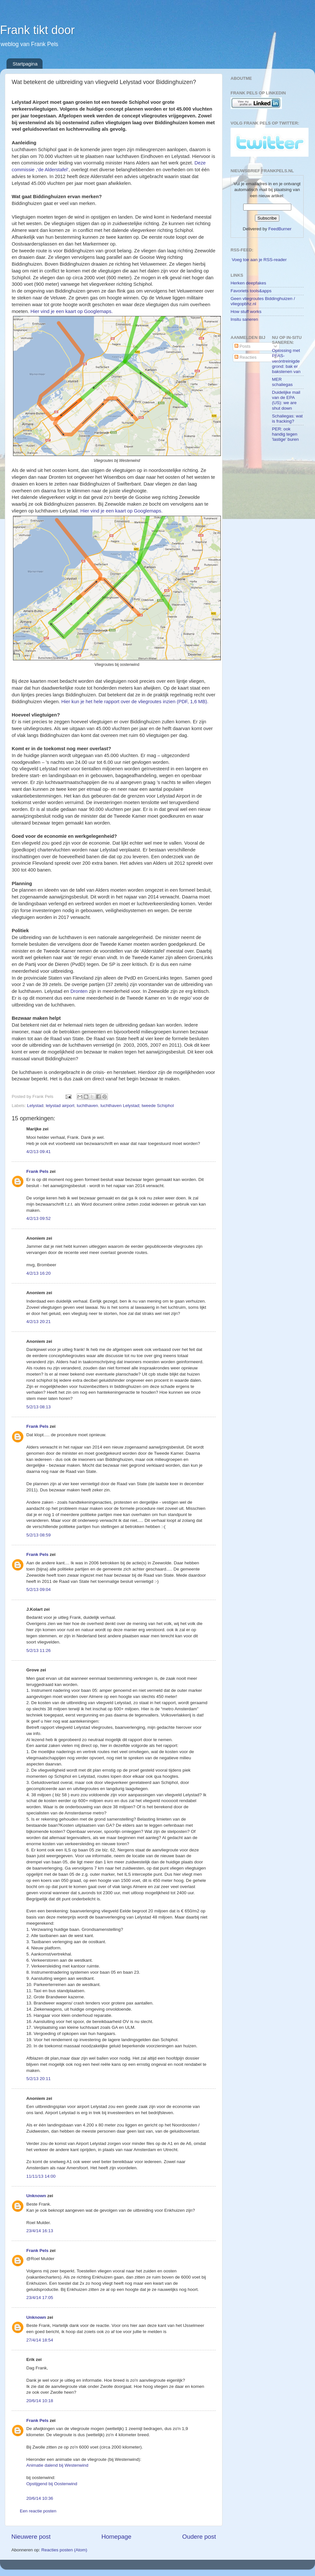 The image size is (315, 2576). What do you see at coordinates (31, 2536) in the screenshot?
I see `Nieuwere post` at bounding box center [31, 2536].